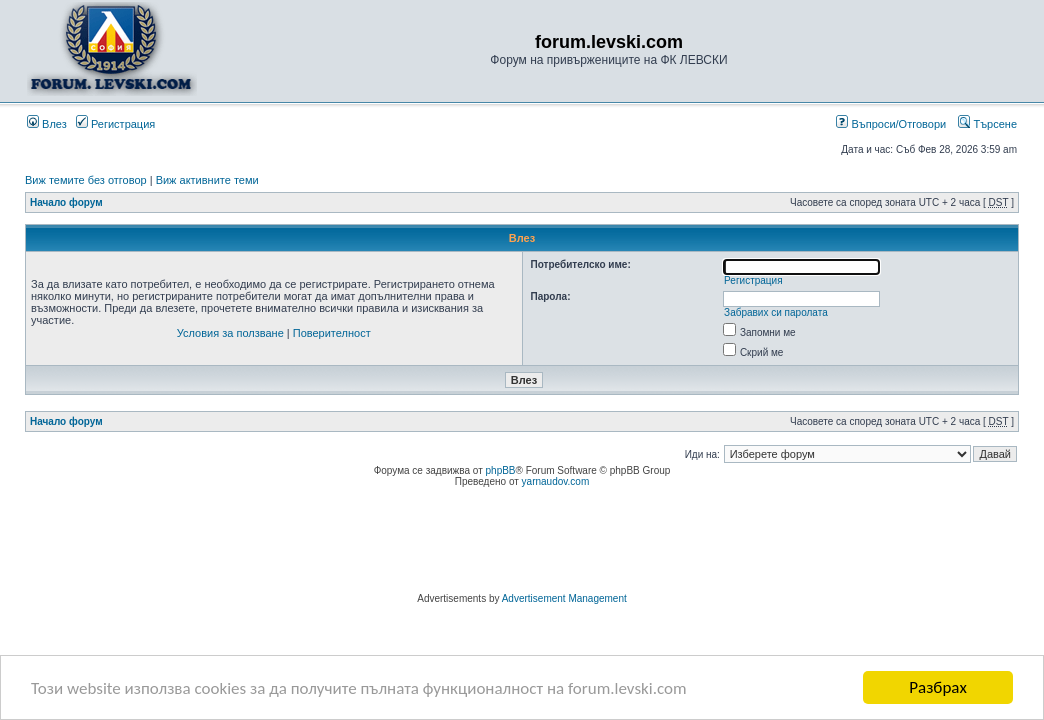  What do you see at coordinates (47, 124) in the screenshot?
I see `Влез` at bounding box center [47, 124].